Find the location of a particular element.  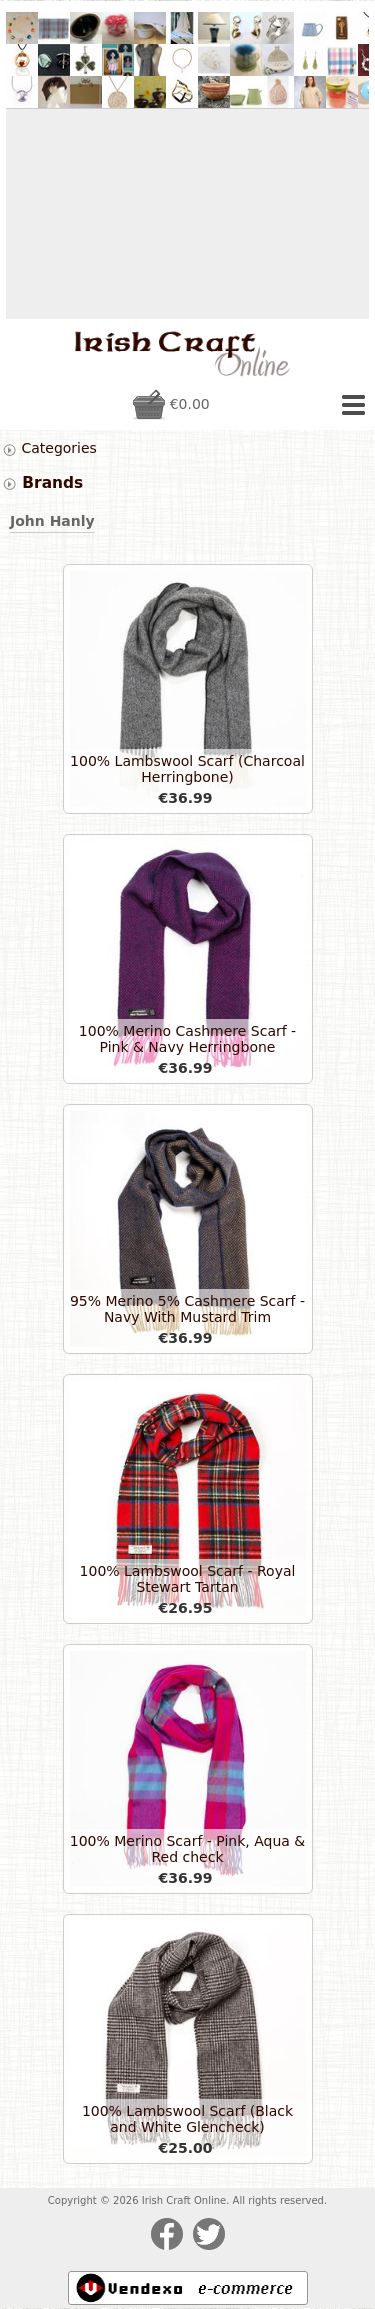

100% Merino Scarf - Pink, Aqua & Red check is located at coordinates (187, 1849).